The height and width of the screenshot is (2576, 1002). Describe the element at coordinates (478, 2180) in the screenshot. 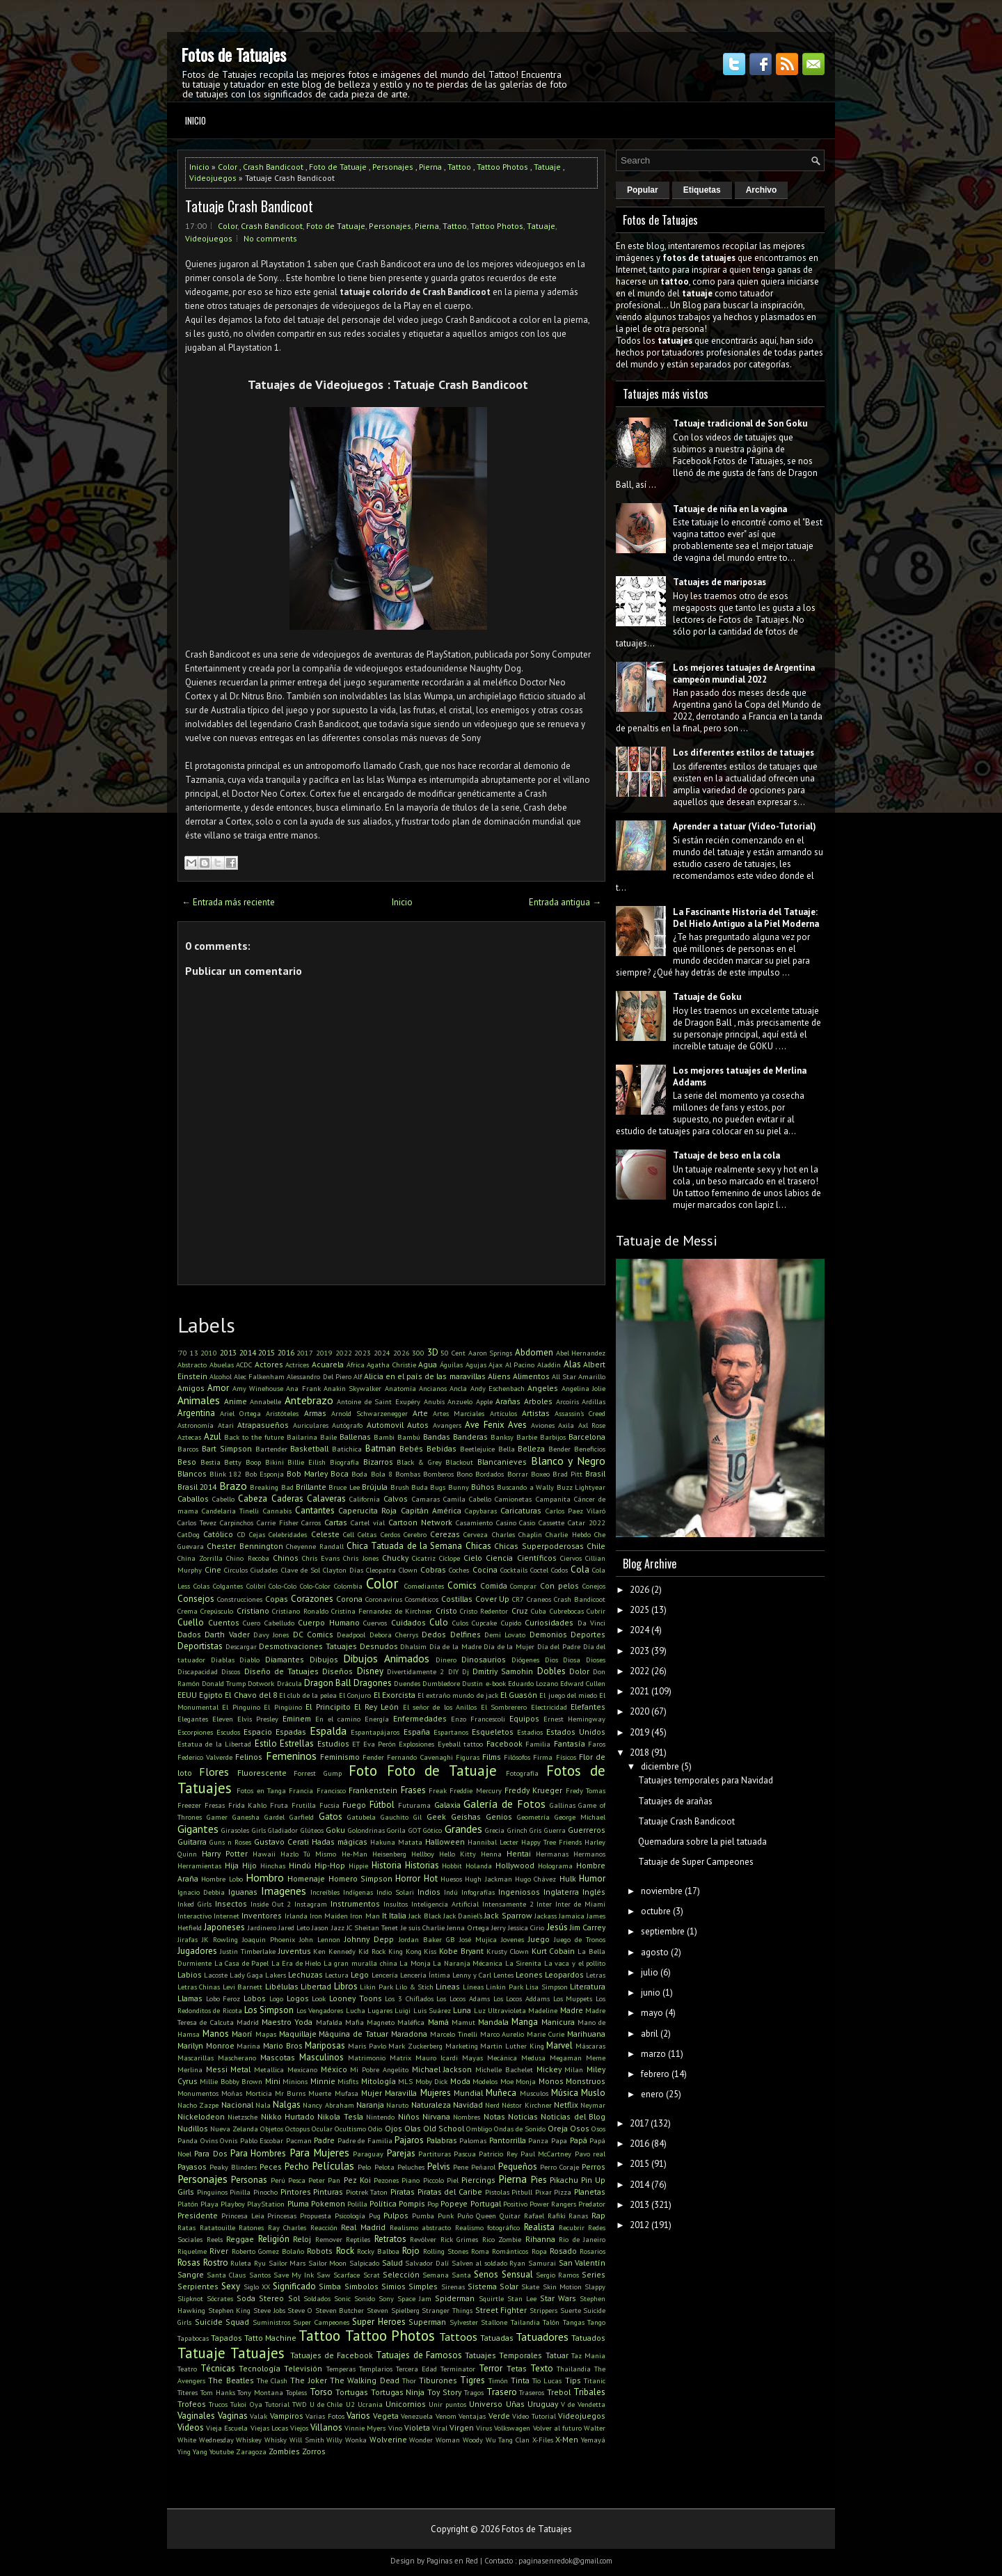

I see `Piercings` at that location.